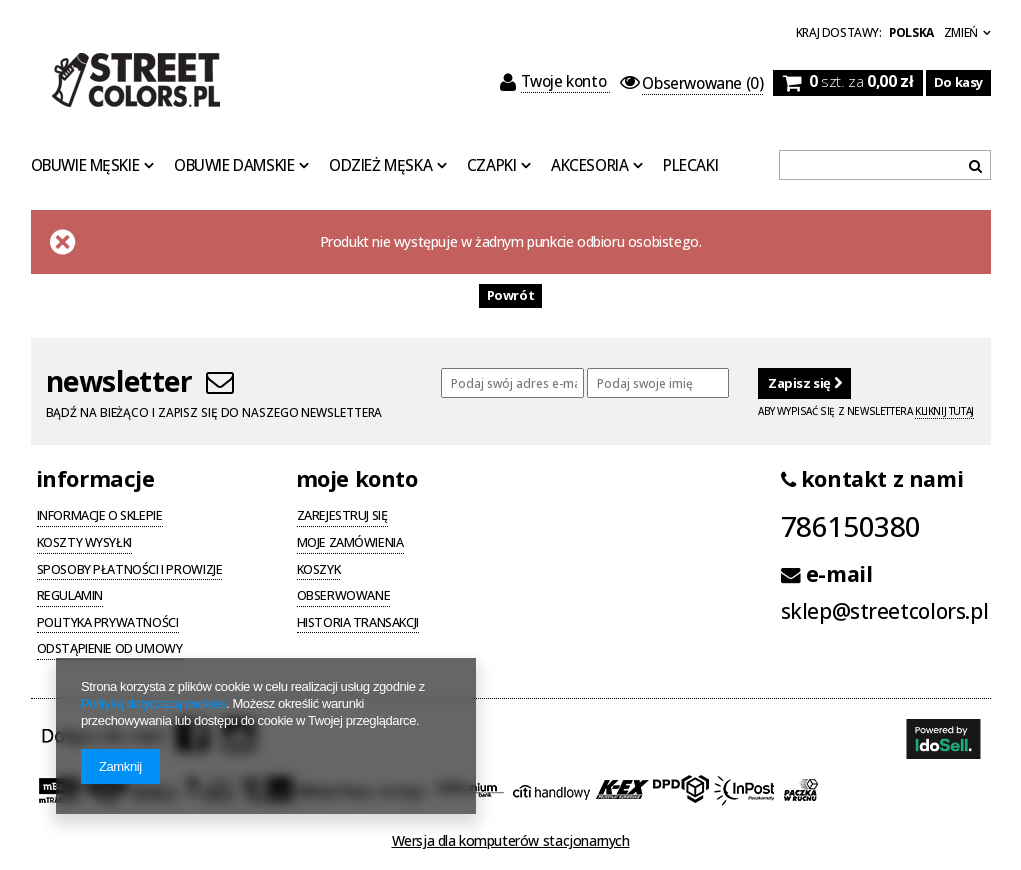 The width and height of the screenshot is (1021, 870). I want to click on Koszyk, so click(319, 571).